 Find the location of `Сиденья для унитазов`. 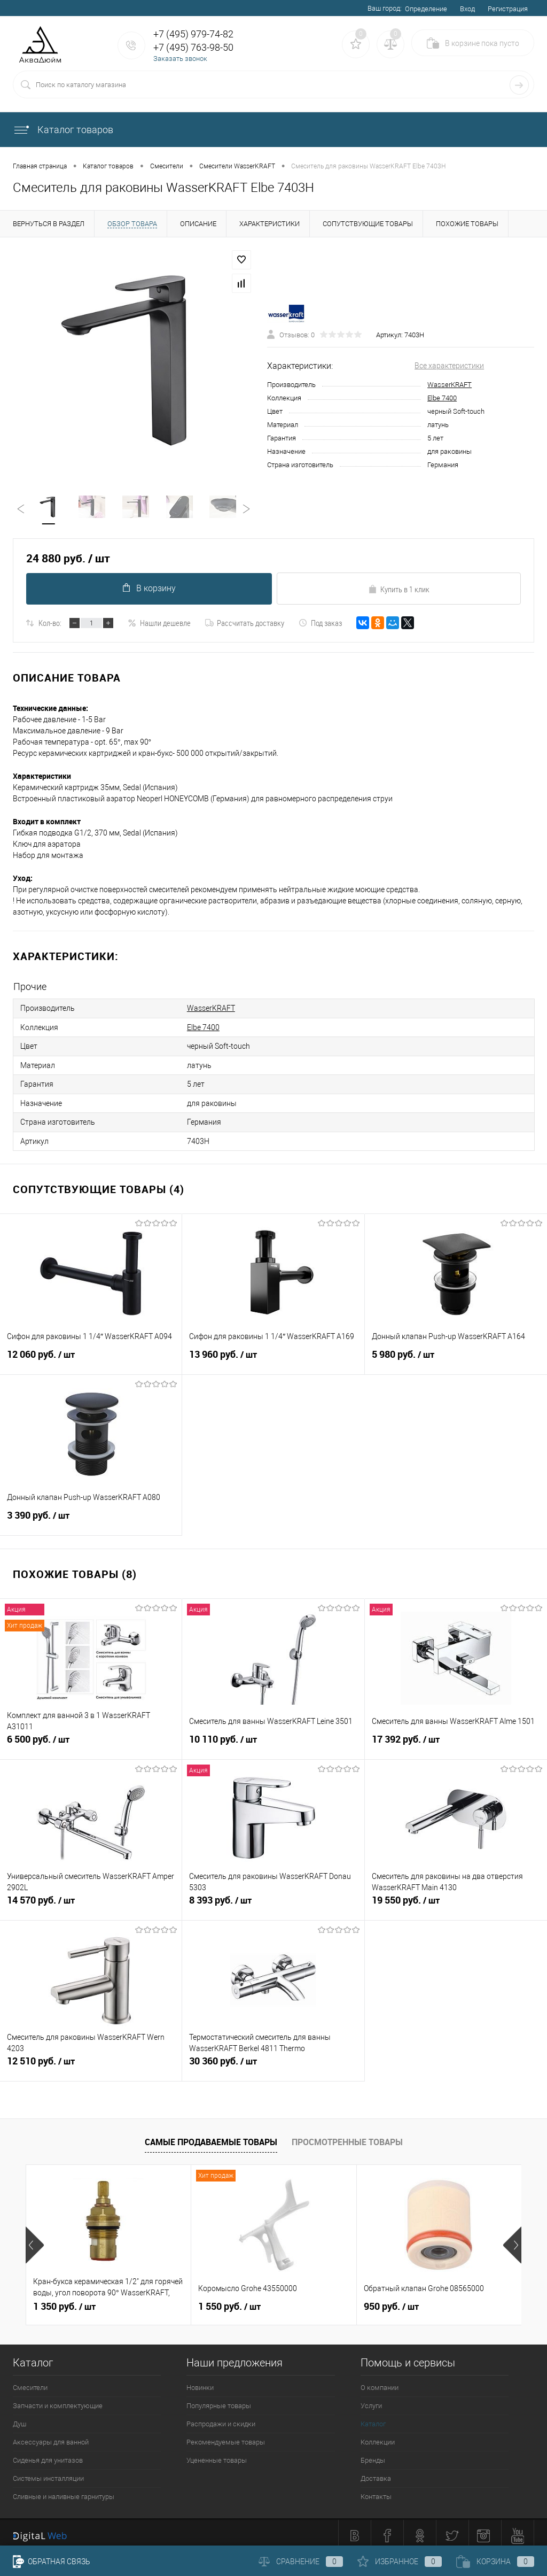

Сиденья для унитазов is located at coordinates (48, 2455).